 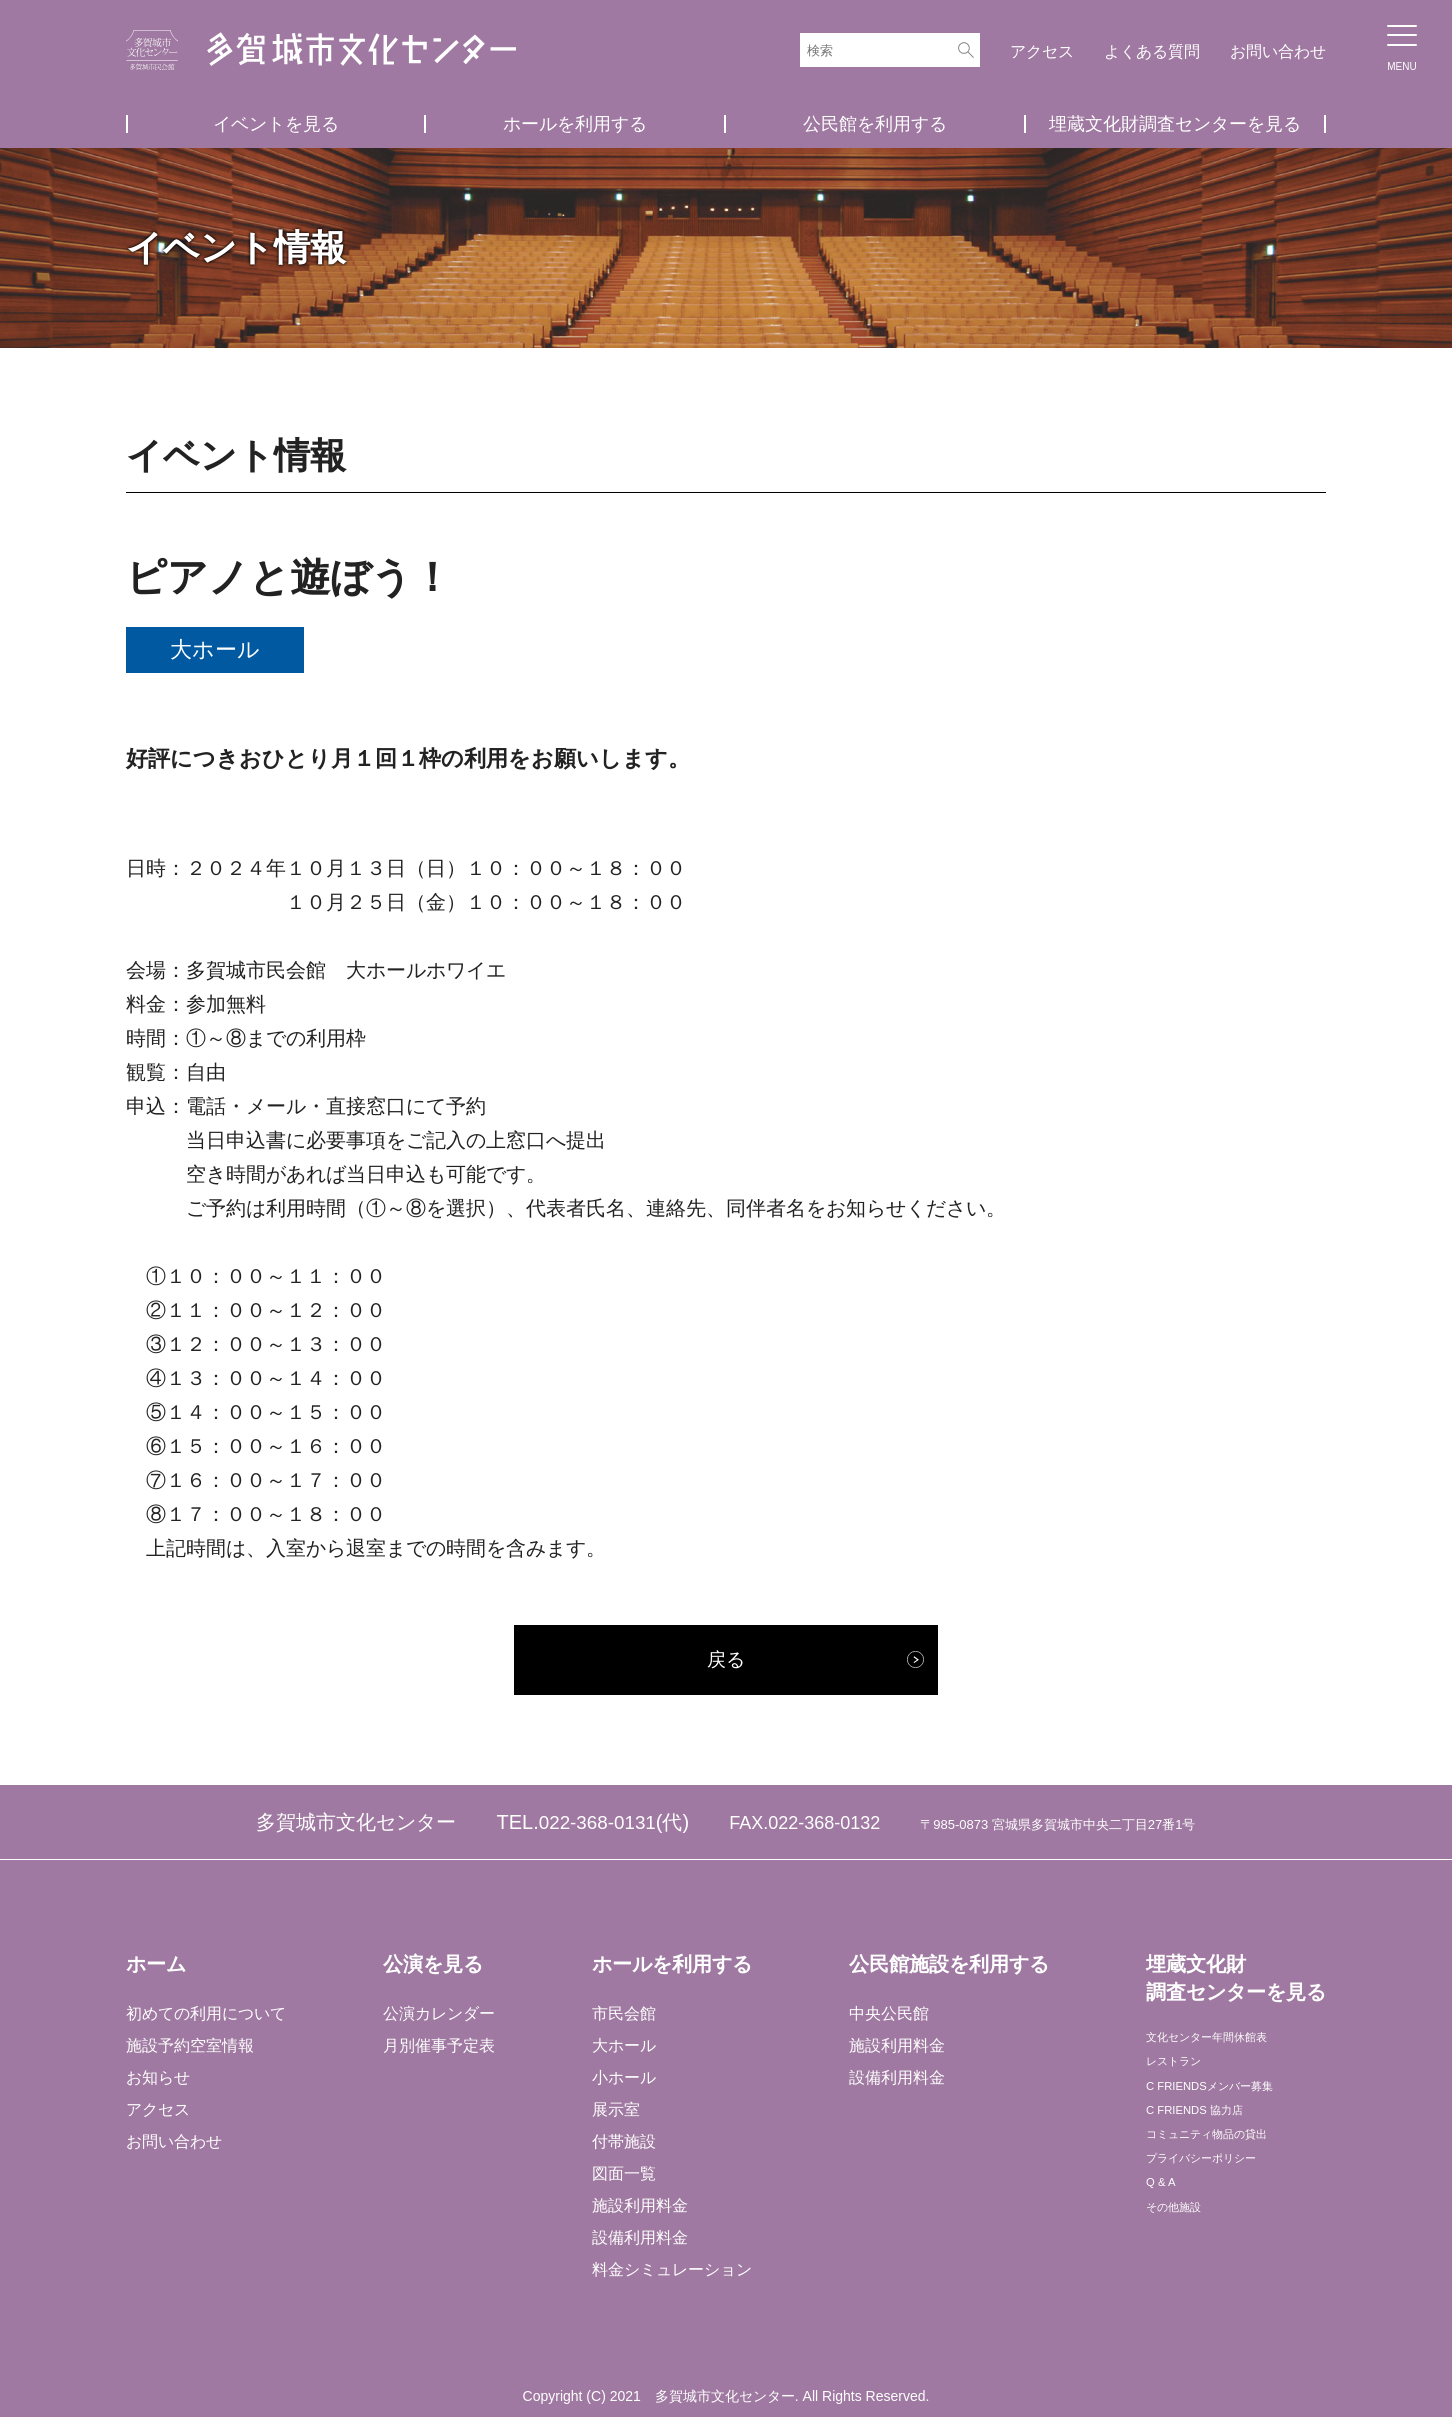 What do you see at coordinates (623, 2145) in the screenshot?
I see `付帯施設` at bounding box center [623, 2145].